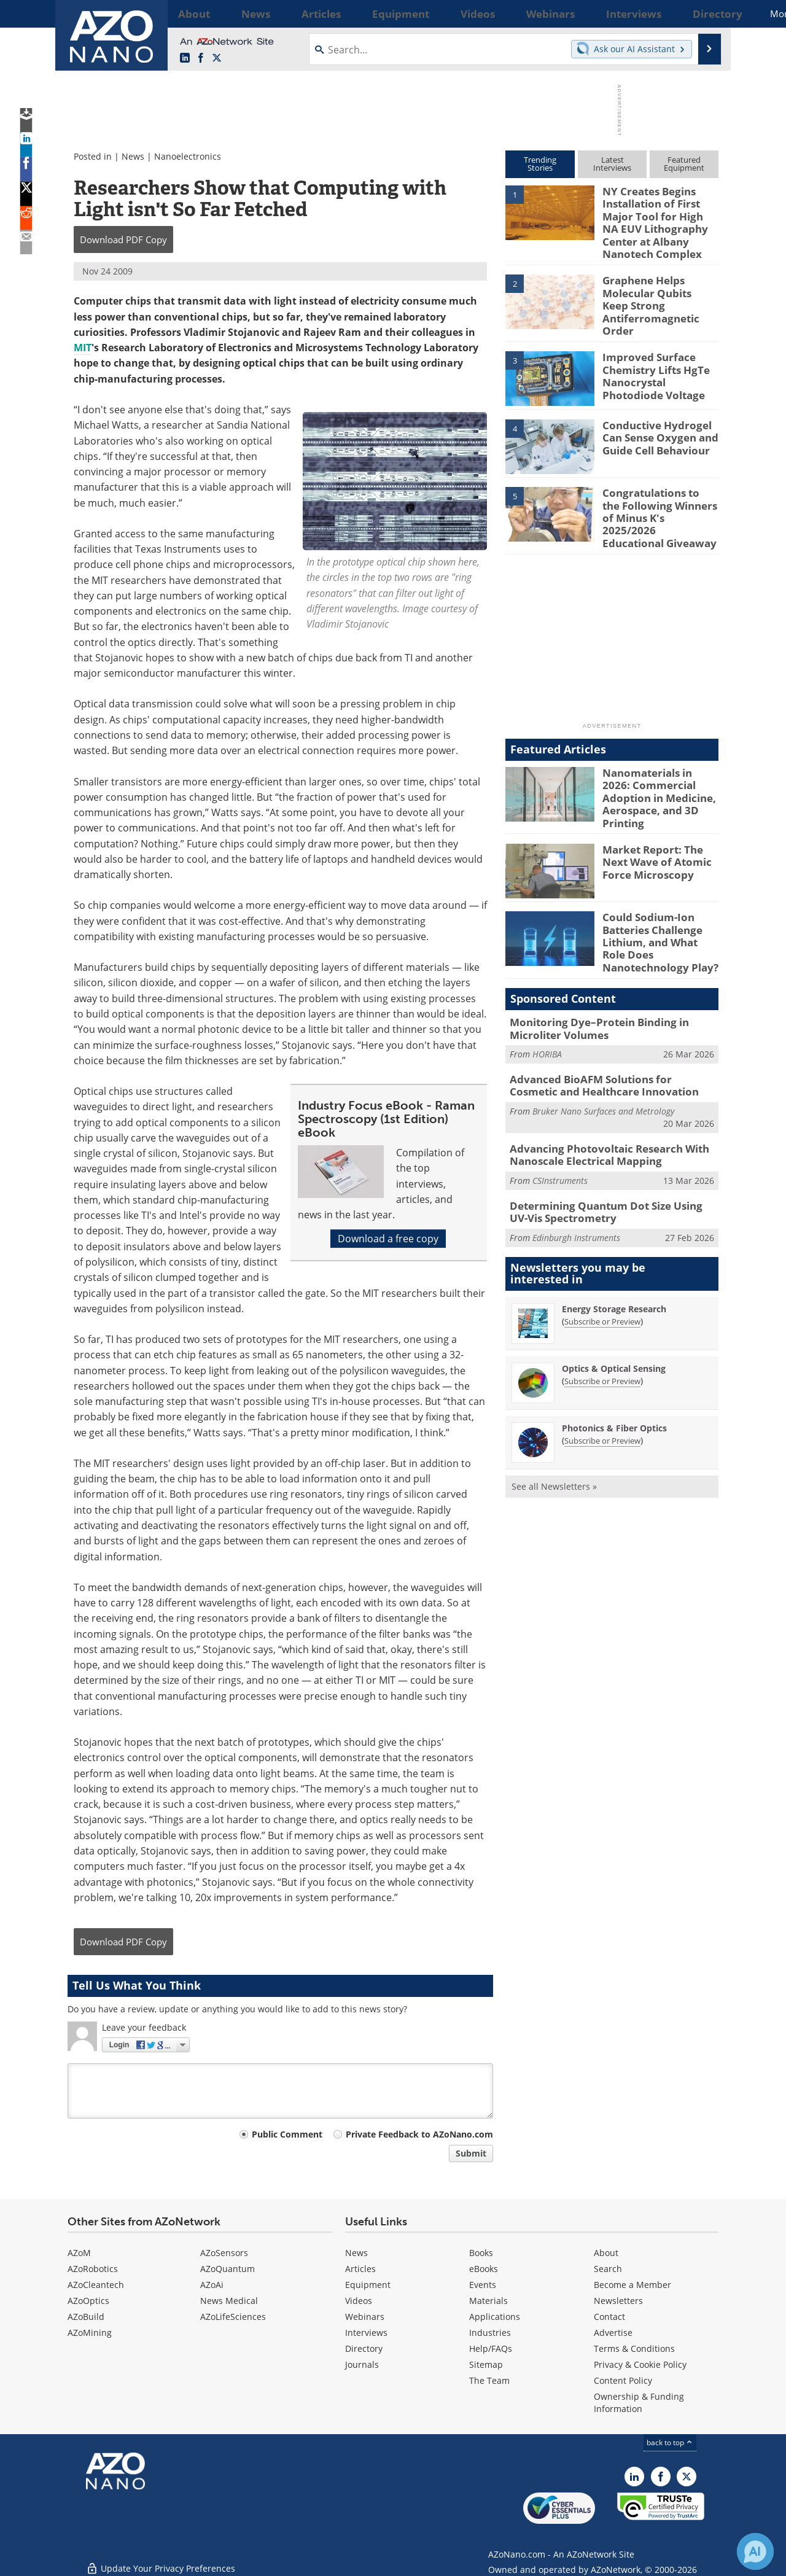  I want to click on Subscribe or Preview [Subscribe or Preview Optics &amp; Optical Sensing Newsletter], so click(602, 1327).